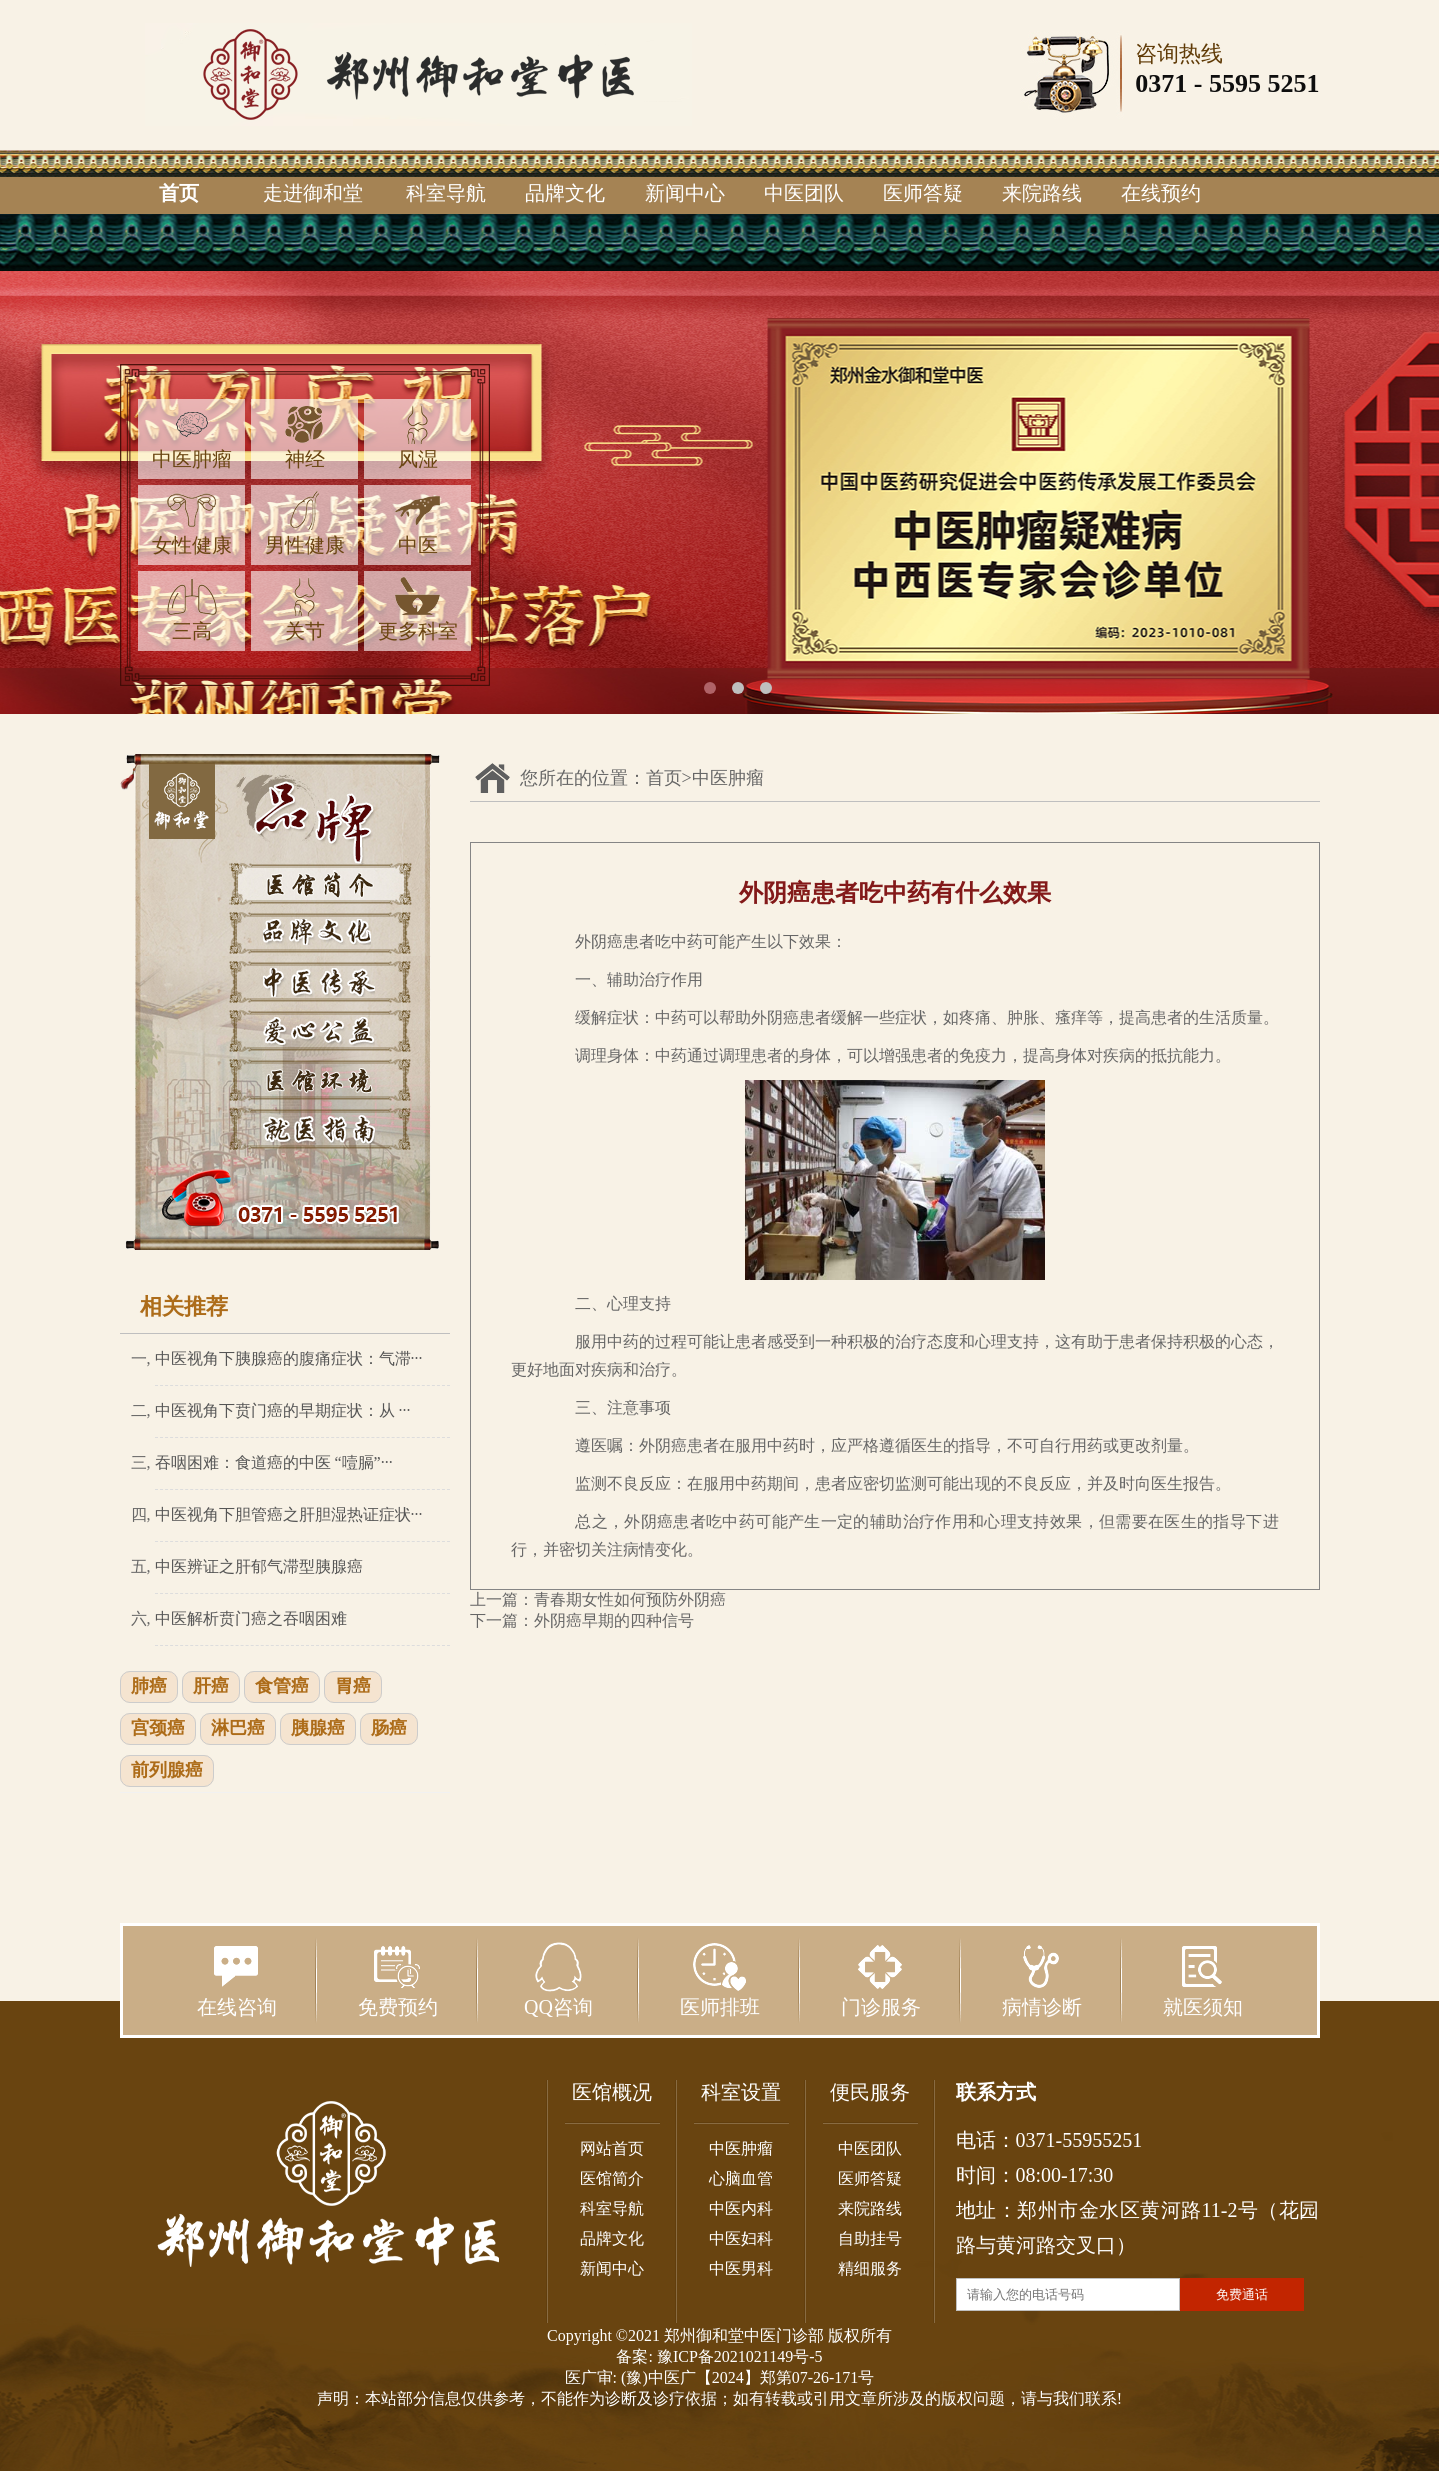 The width and height of the screenshot is (1439, 2471). I want to click on 宫颈癌, so click(158, 1729).